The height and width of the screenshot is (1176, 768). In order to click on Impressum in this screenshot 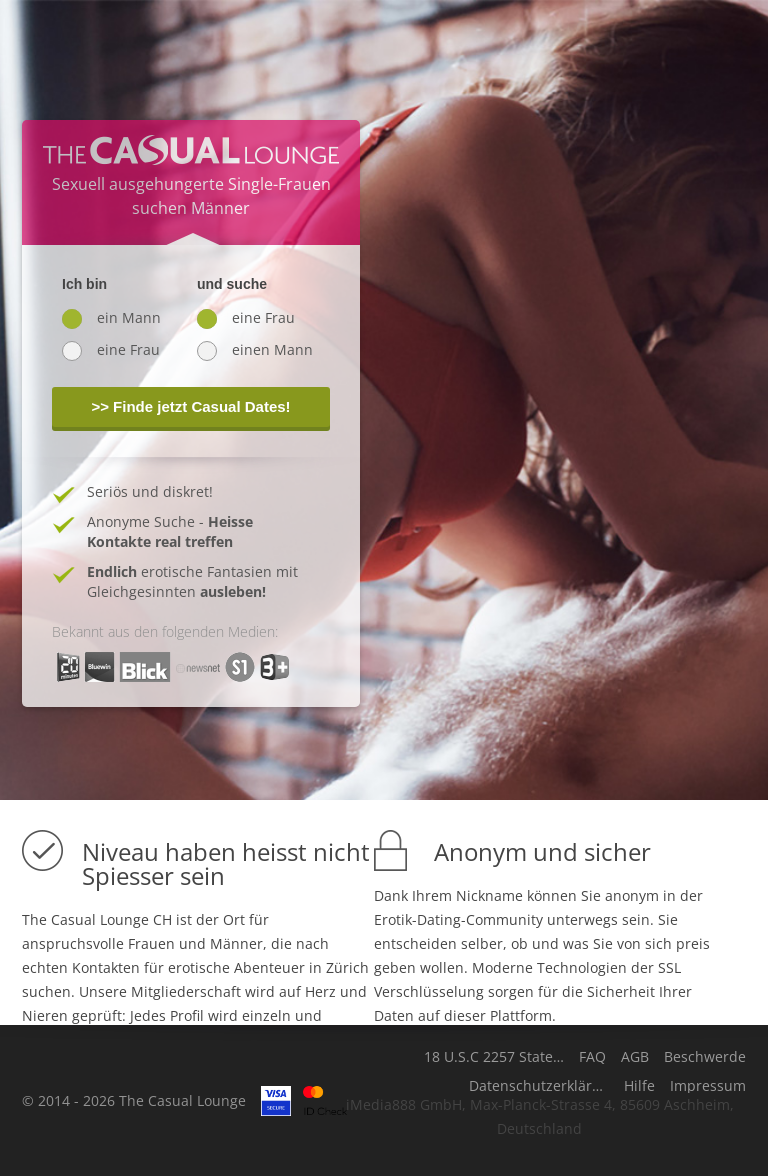, I will do `click(708, 1086)`.